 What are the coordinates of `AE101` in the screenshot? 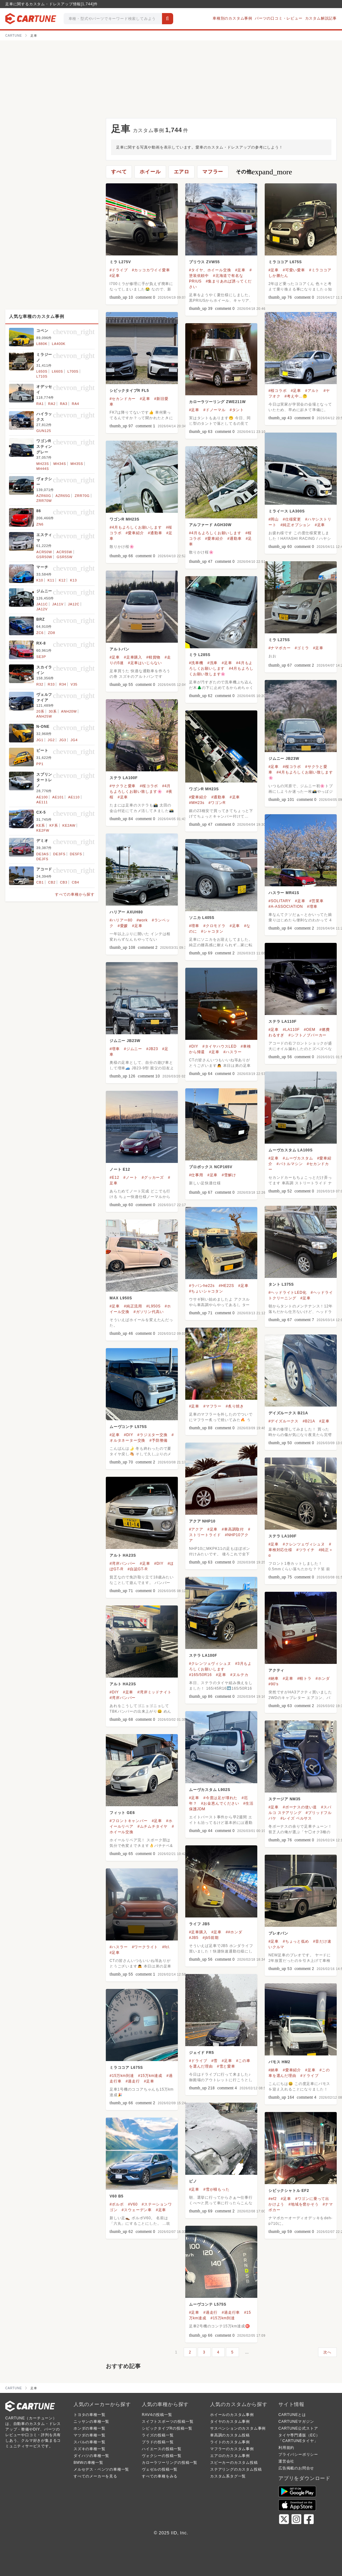 It's located at (58, 797).